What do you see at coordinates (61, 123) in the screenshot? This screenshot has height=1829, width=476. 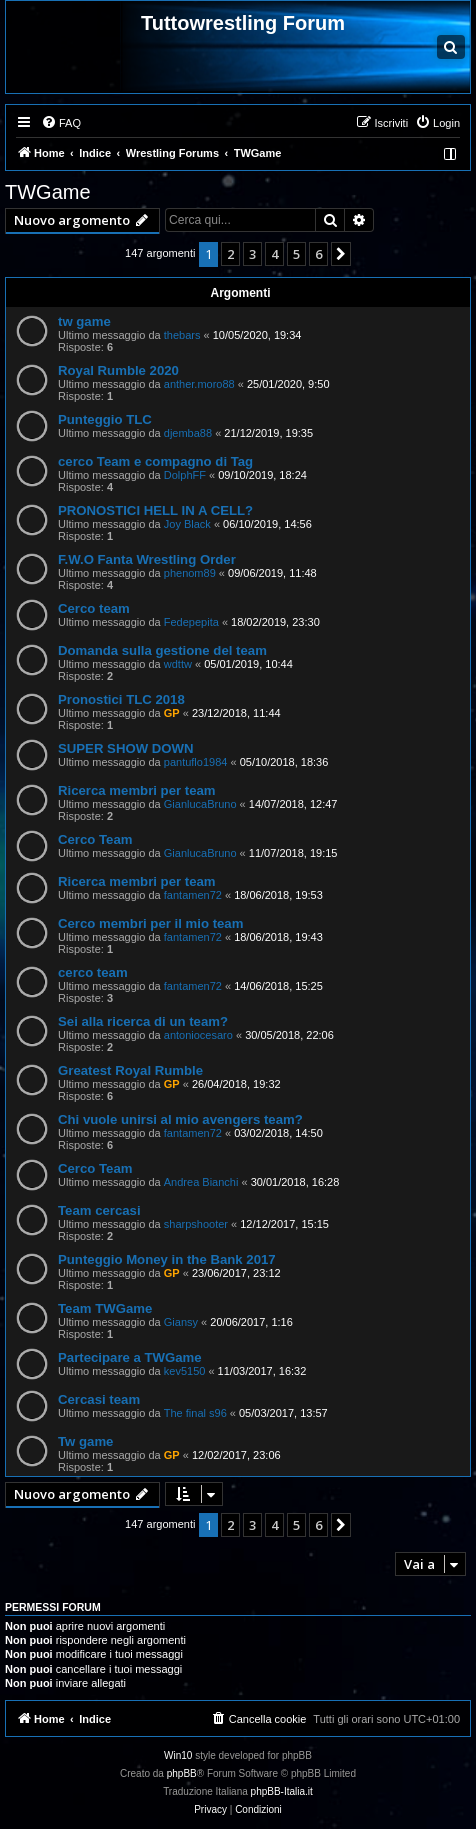 I see `[menuitem]` at bounding box center [61, 123].